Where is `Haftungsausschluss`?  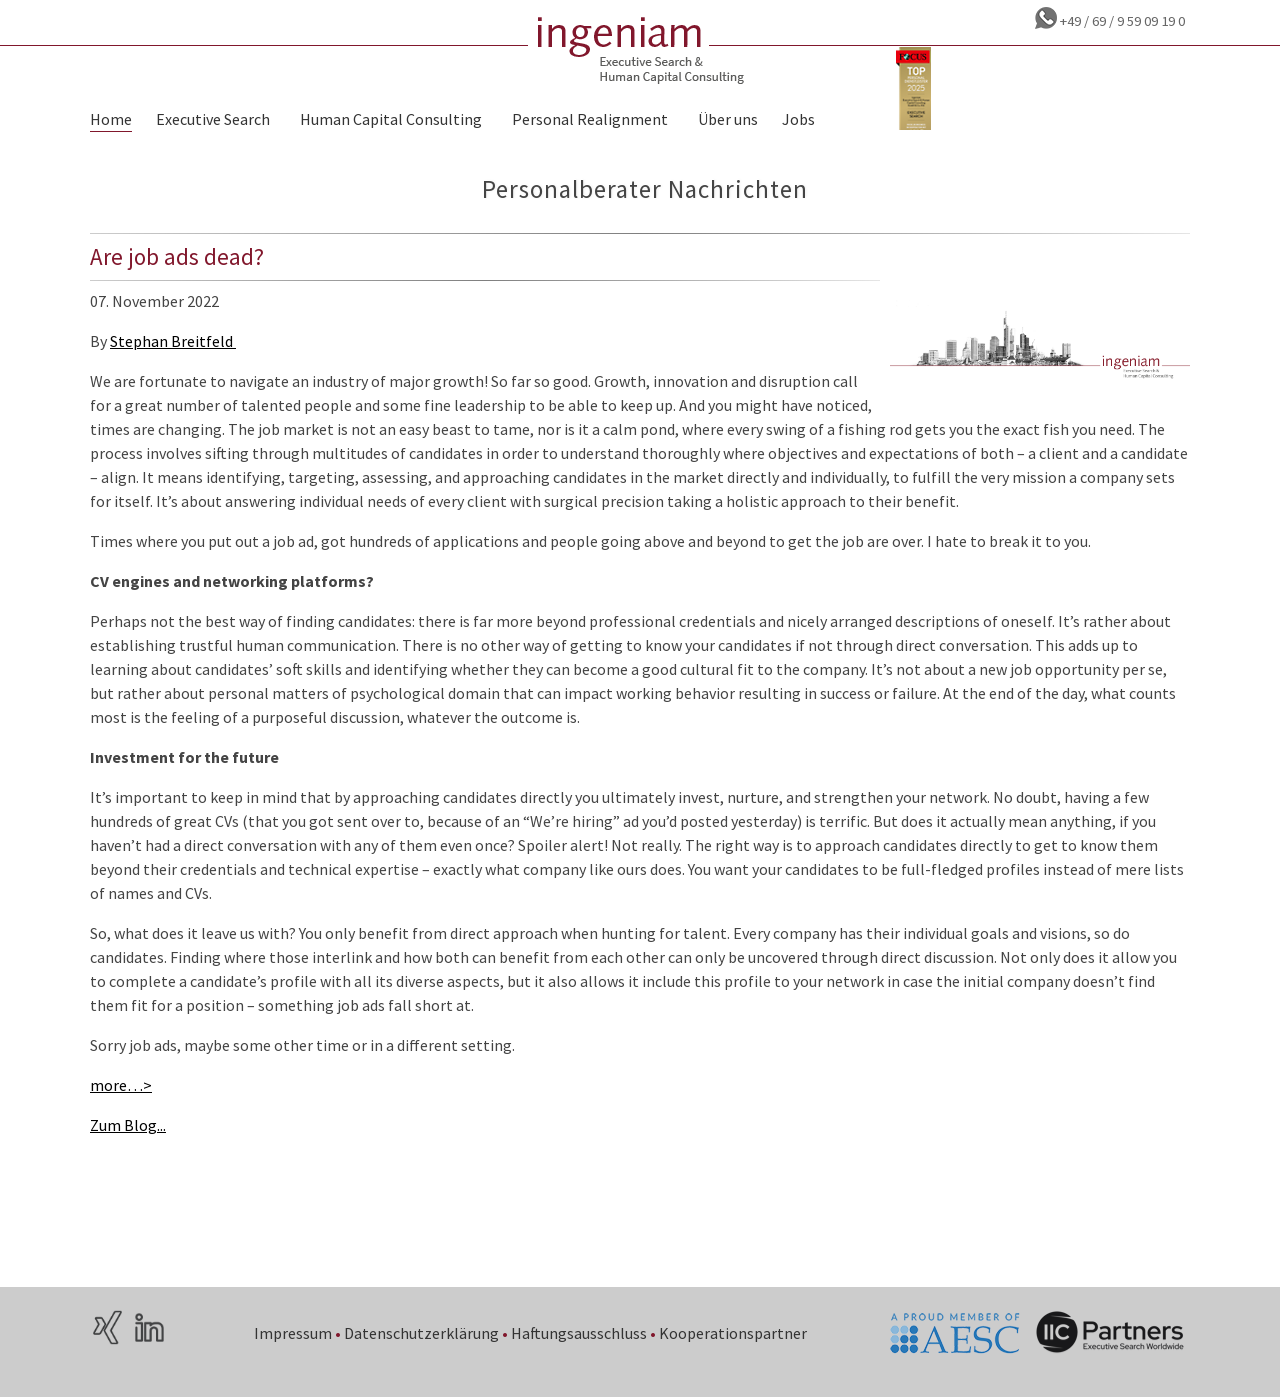 Haftungsausschluss is located at coordinates (579, 1333).